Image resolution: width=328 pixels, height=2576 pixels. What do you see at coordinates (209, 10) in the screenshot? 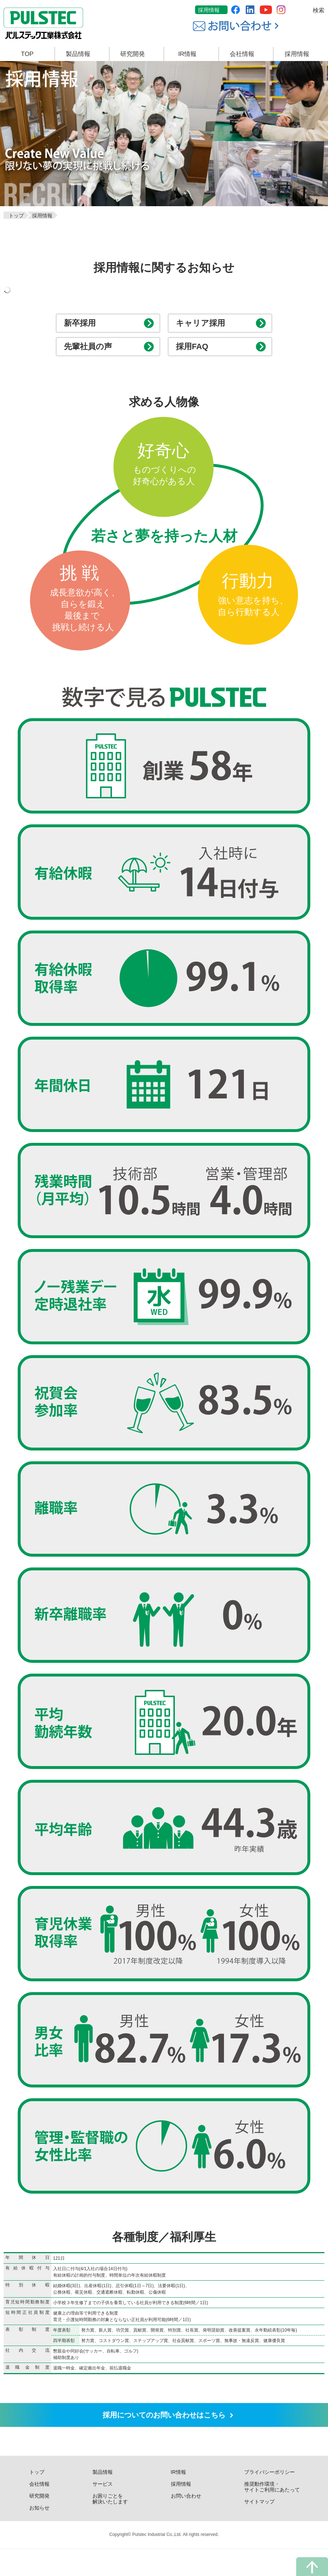
I see `採用情報` at bounding box center [209, 10].